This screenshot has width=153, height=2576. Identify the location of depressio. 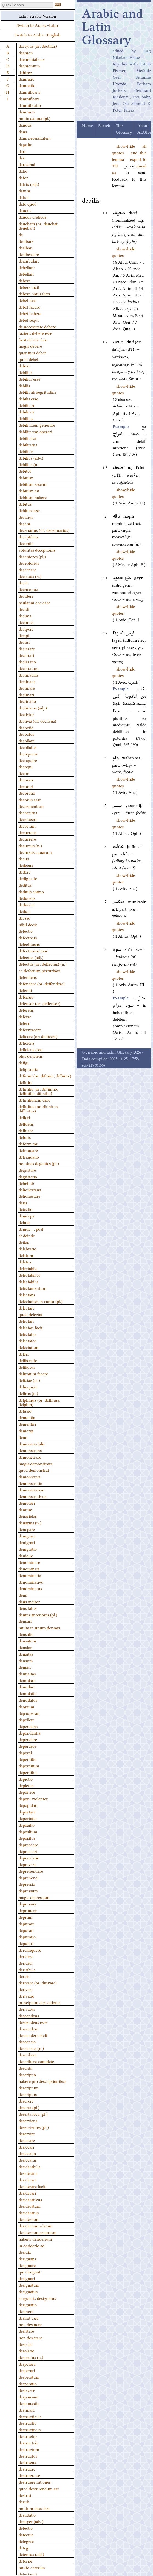
(27, 1884).